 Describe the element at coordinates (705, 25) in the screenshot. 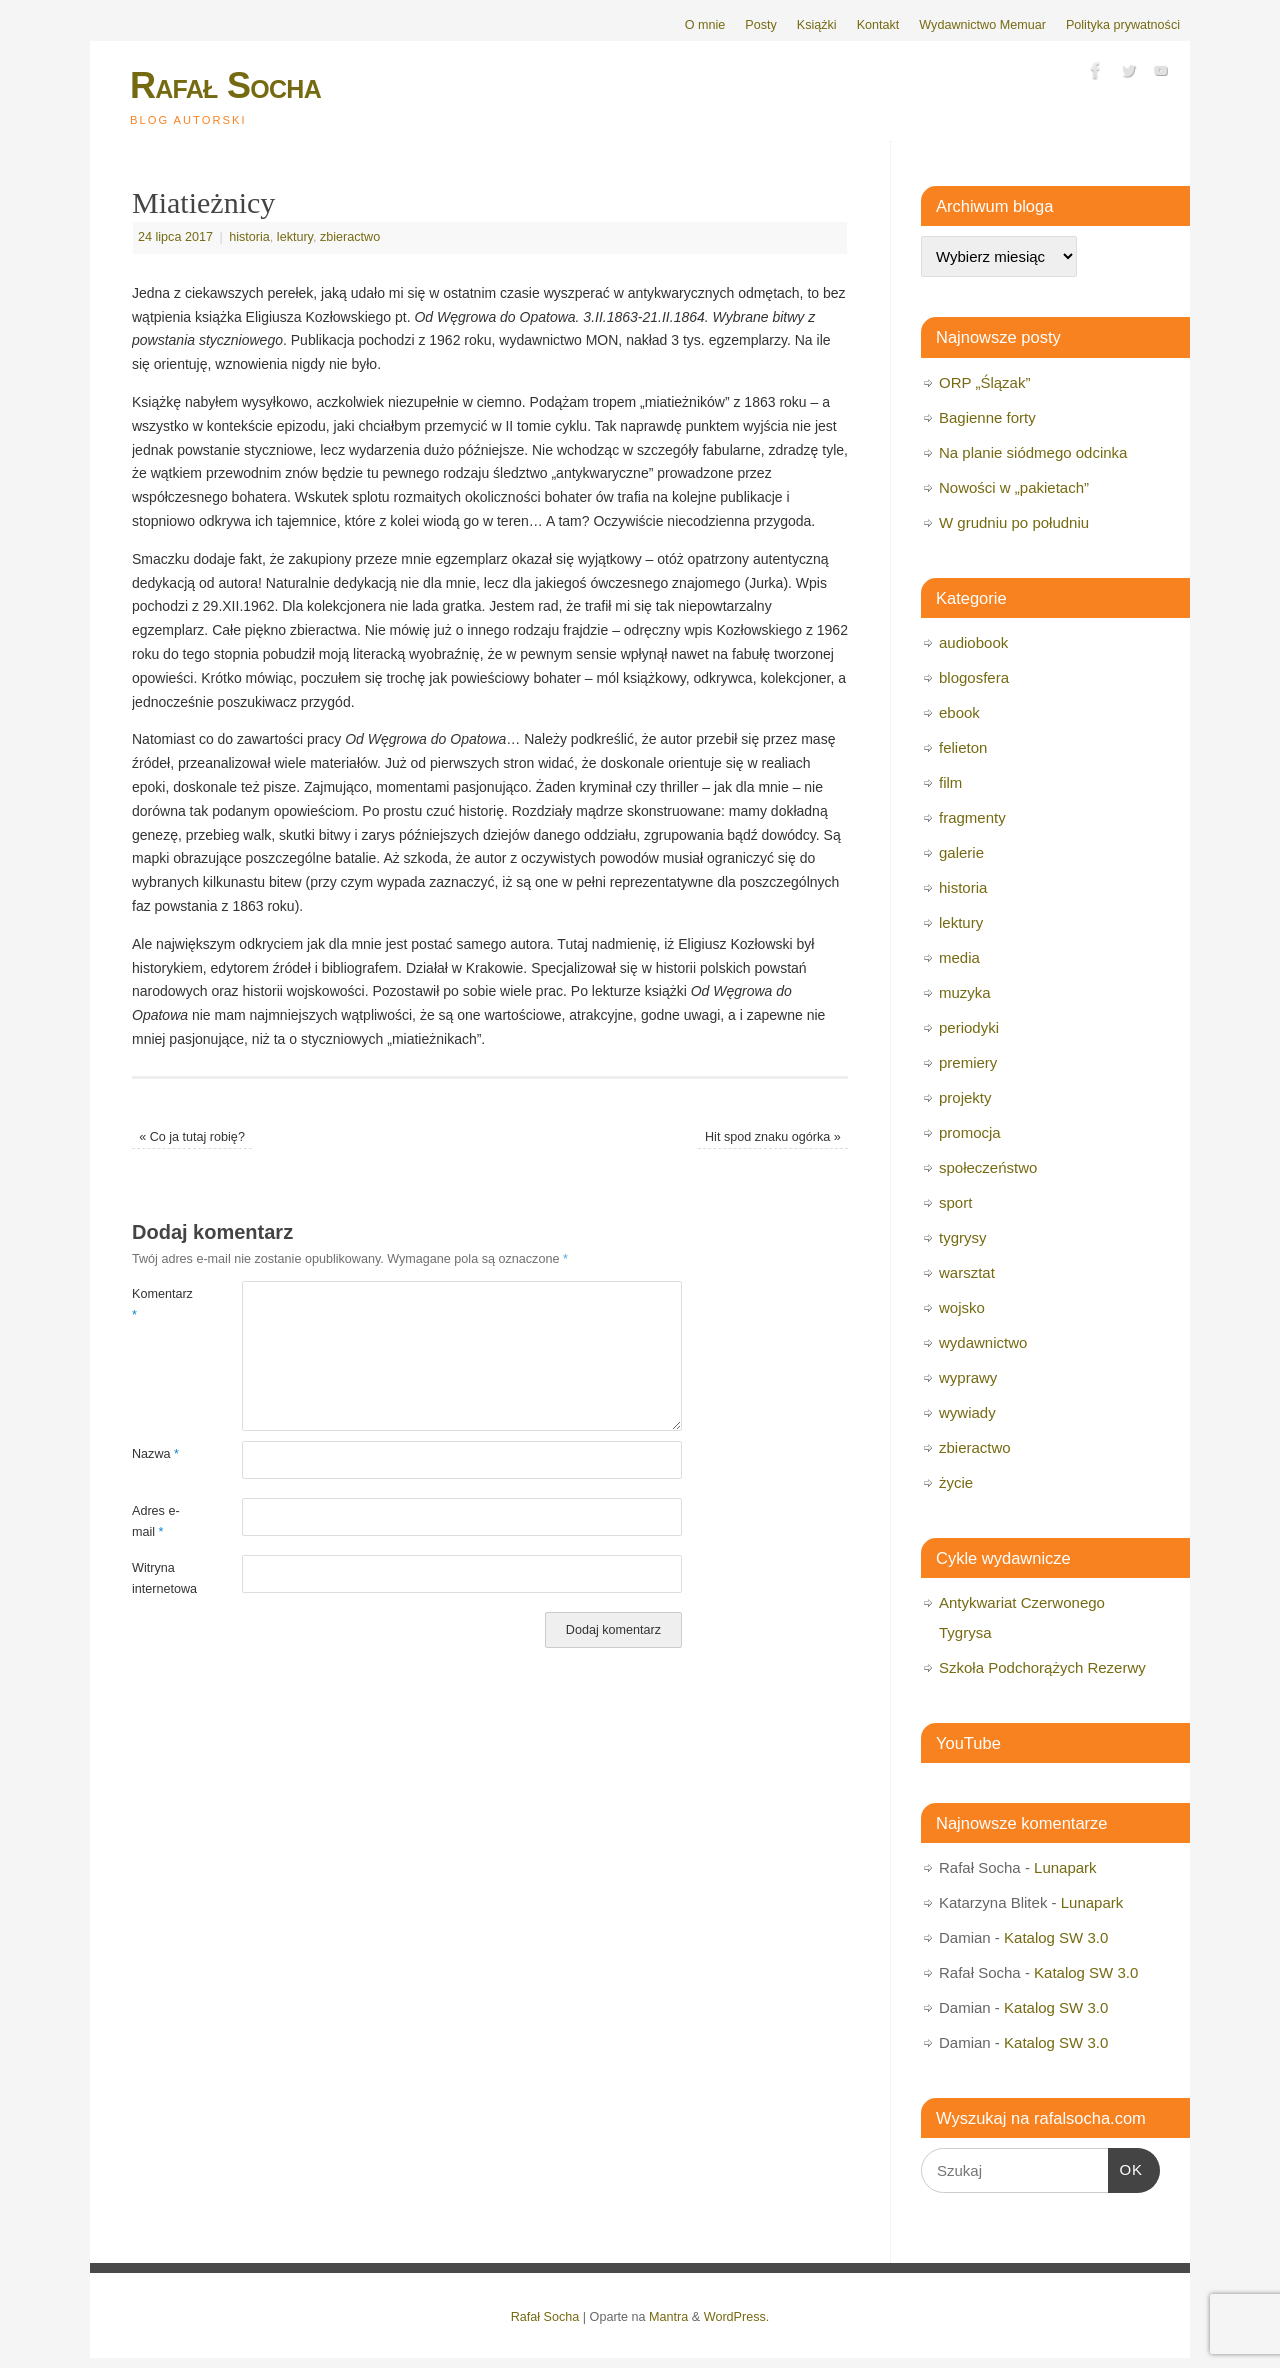

I see `O mnie` at that location.